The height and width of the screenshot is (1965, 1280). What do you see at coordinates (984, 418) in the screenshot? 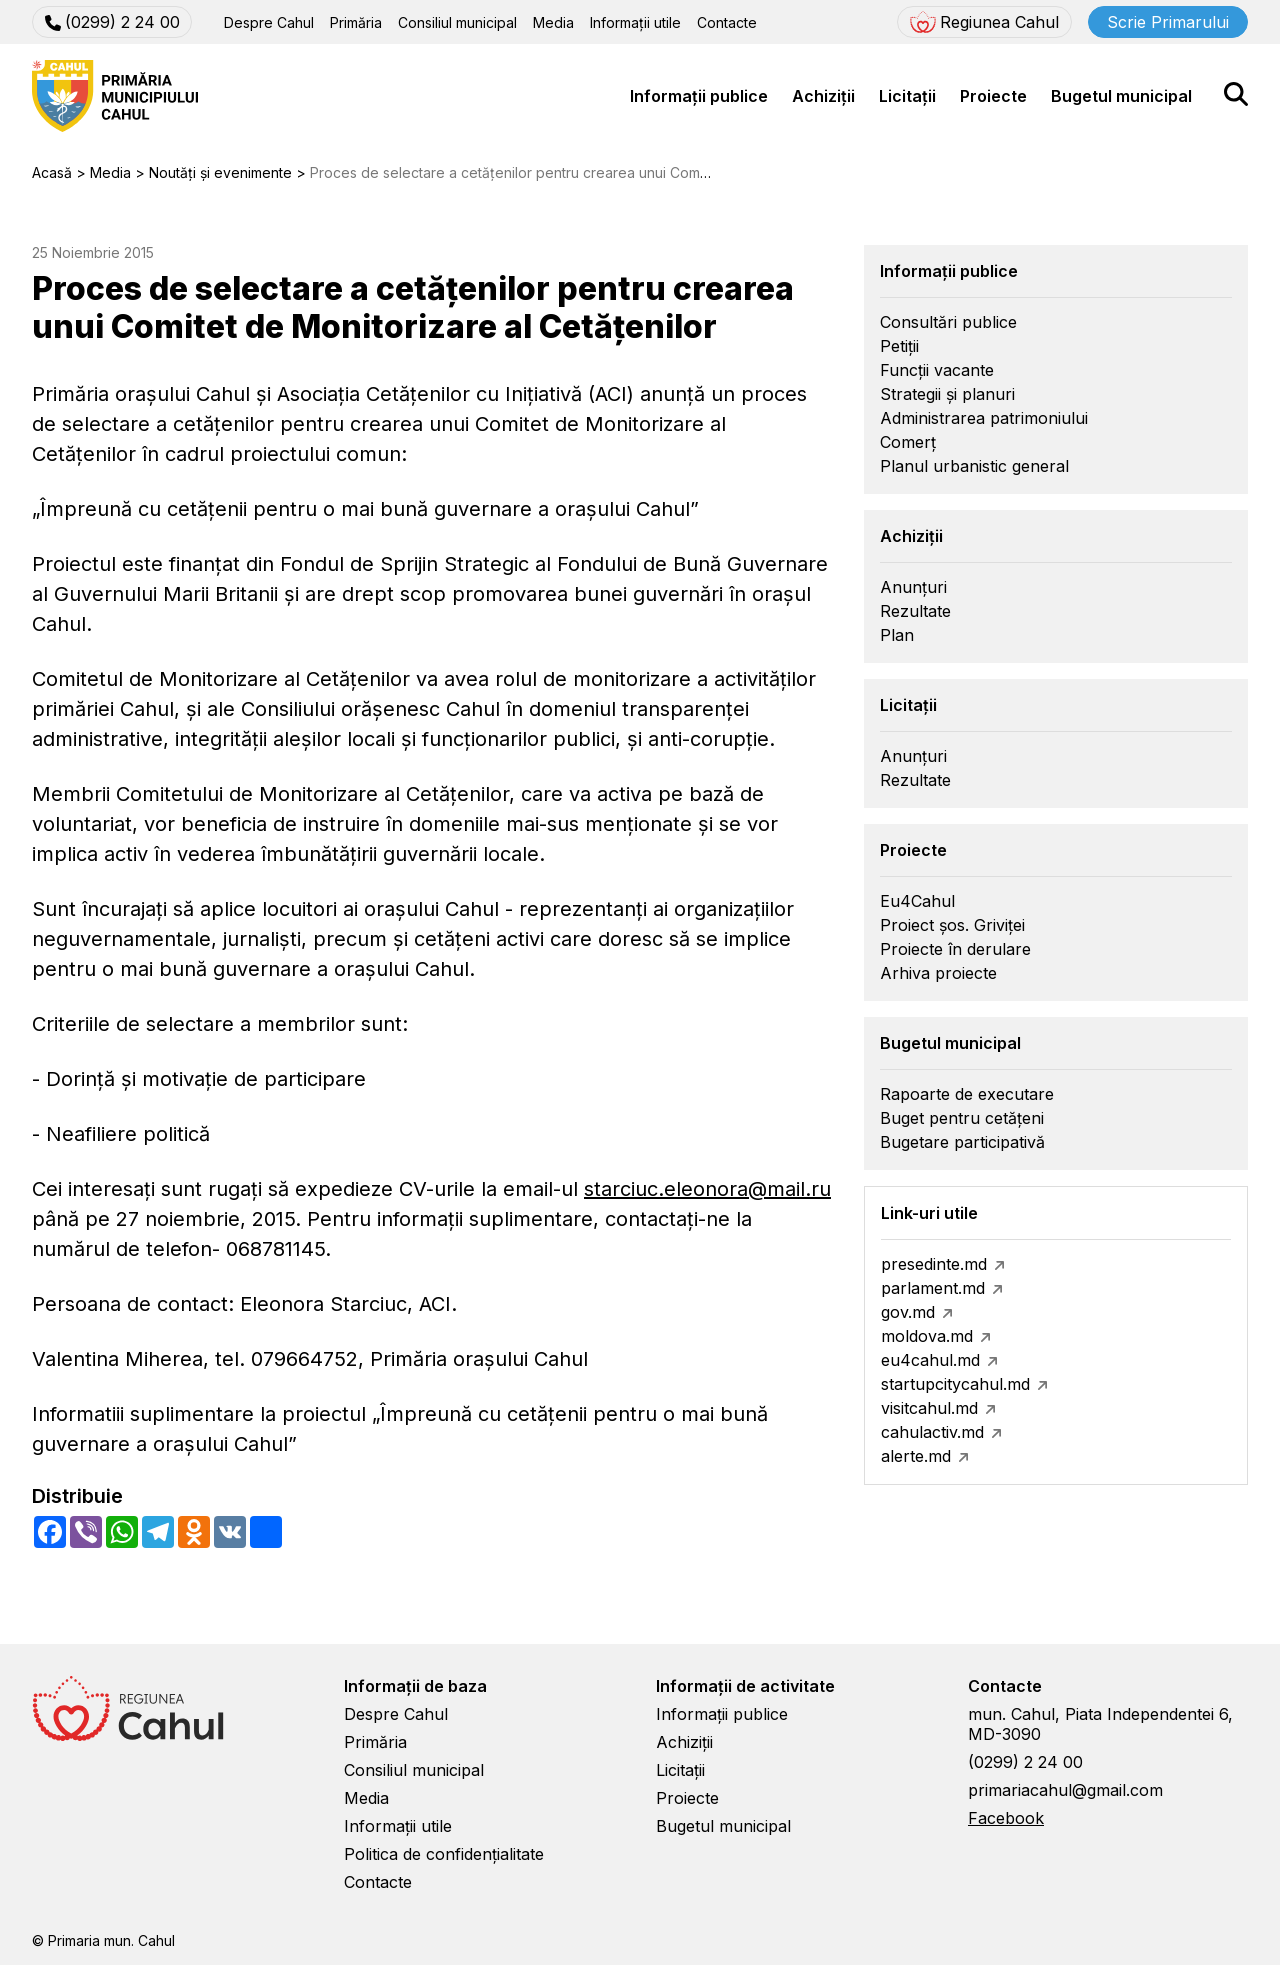
I see `Administrarea patrimoniului` at bounding box center [984, 418].